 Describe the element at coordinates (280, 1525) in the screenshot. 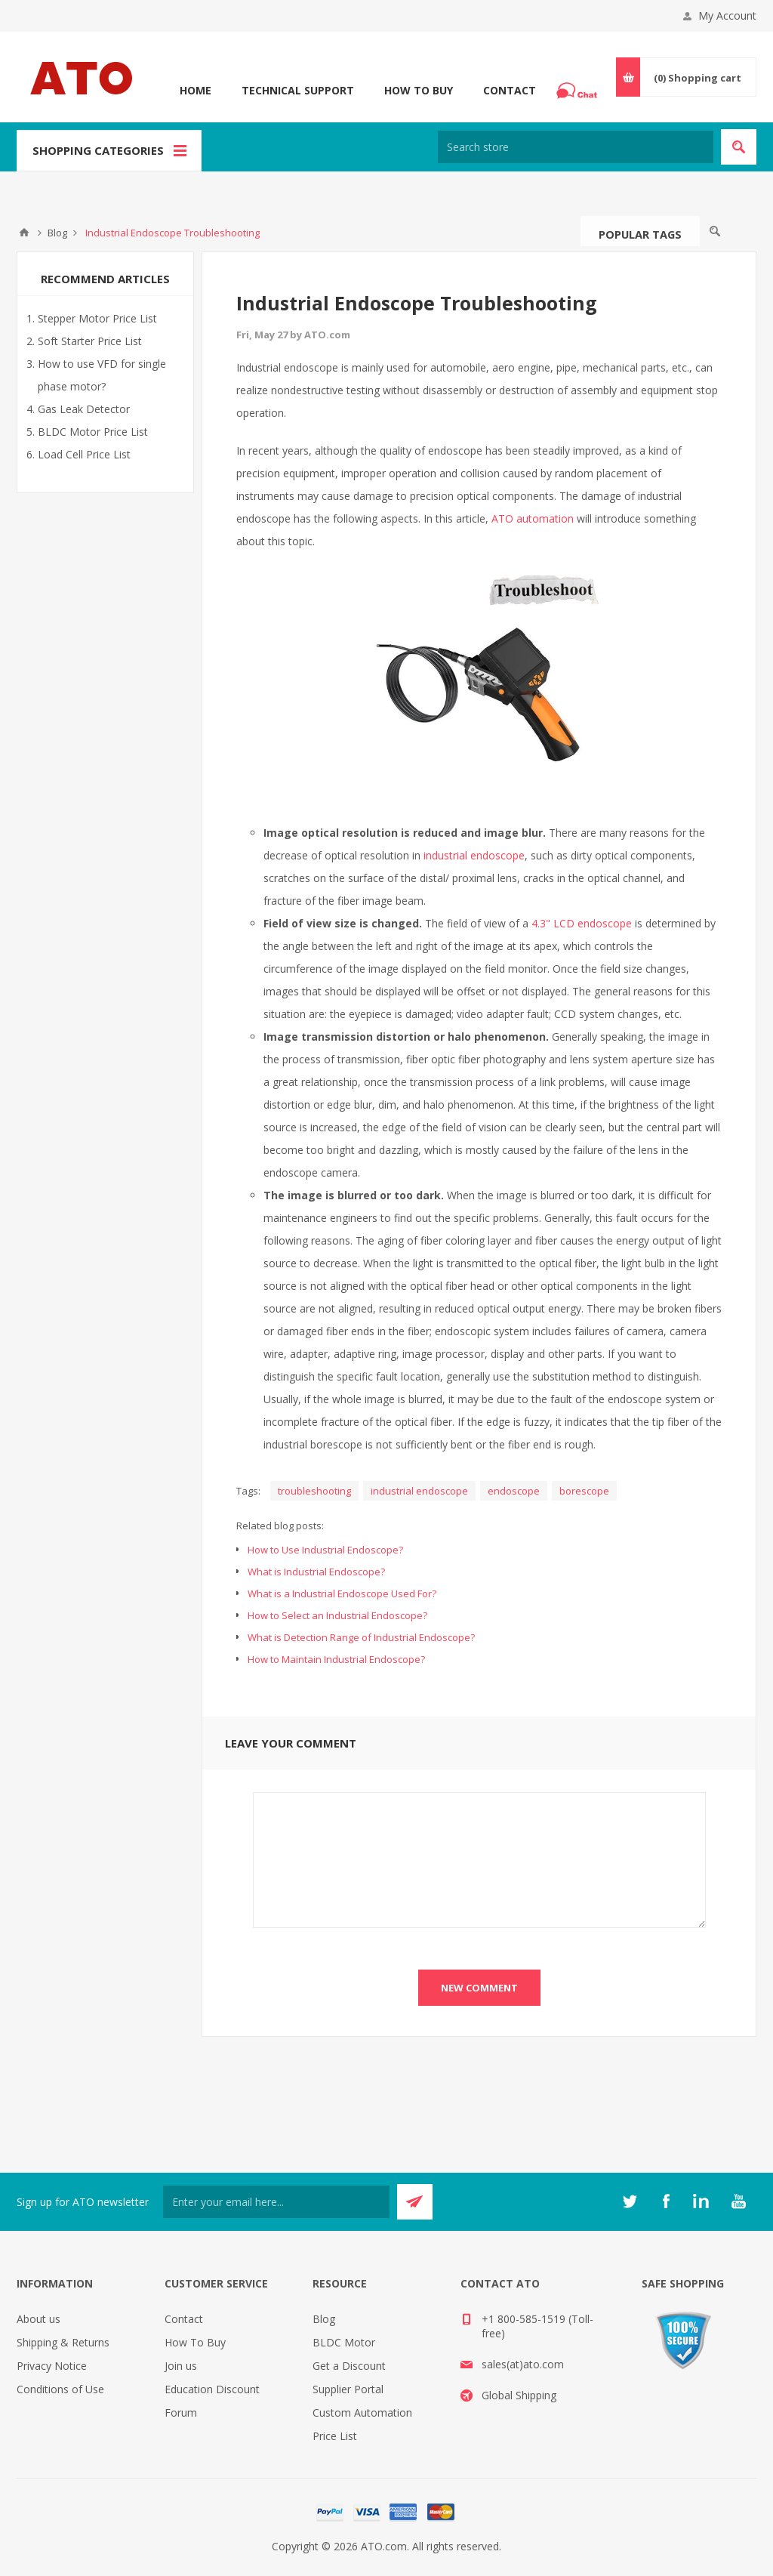

I see `Related blog posts:` at that location.